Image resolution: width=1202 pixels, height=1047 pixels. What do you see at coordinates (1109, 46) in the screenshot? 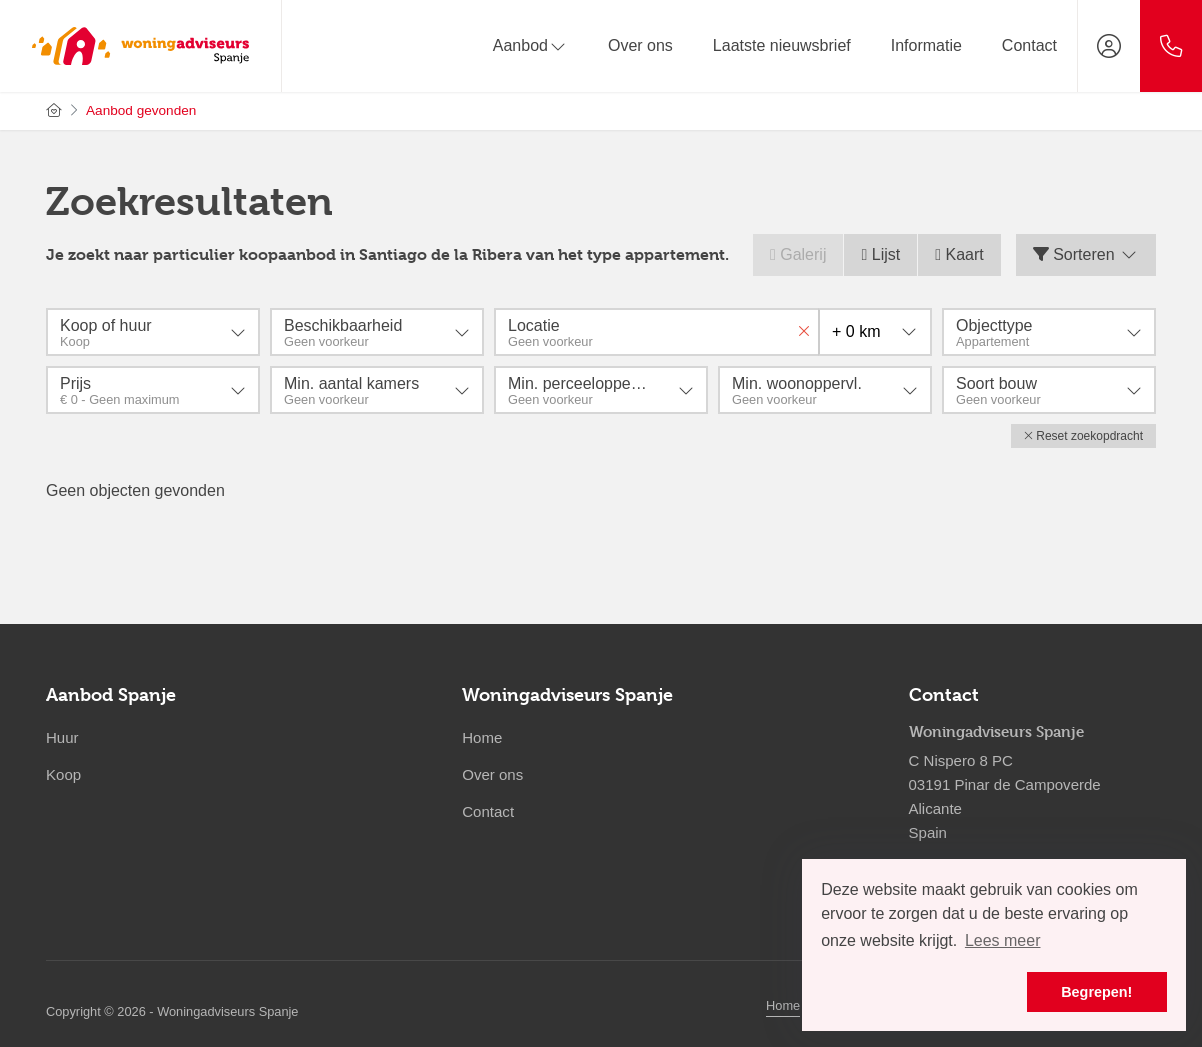
I see `[Inloggen]` at bounding box center [1109, 46].